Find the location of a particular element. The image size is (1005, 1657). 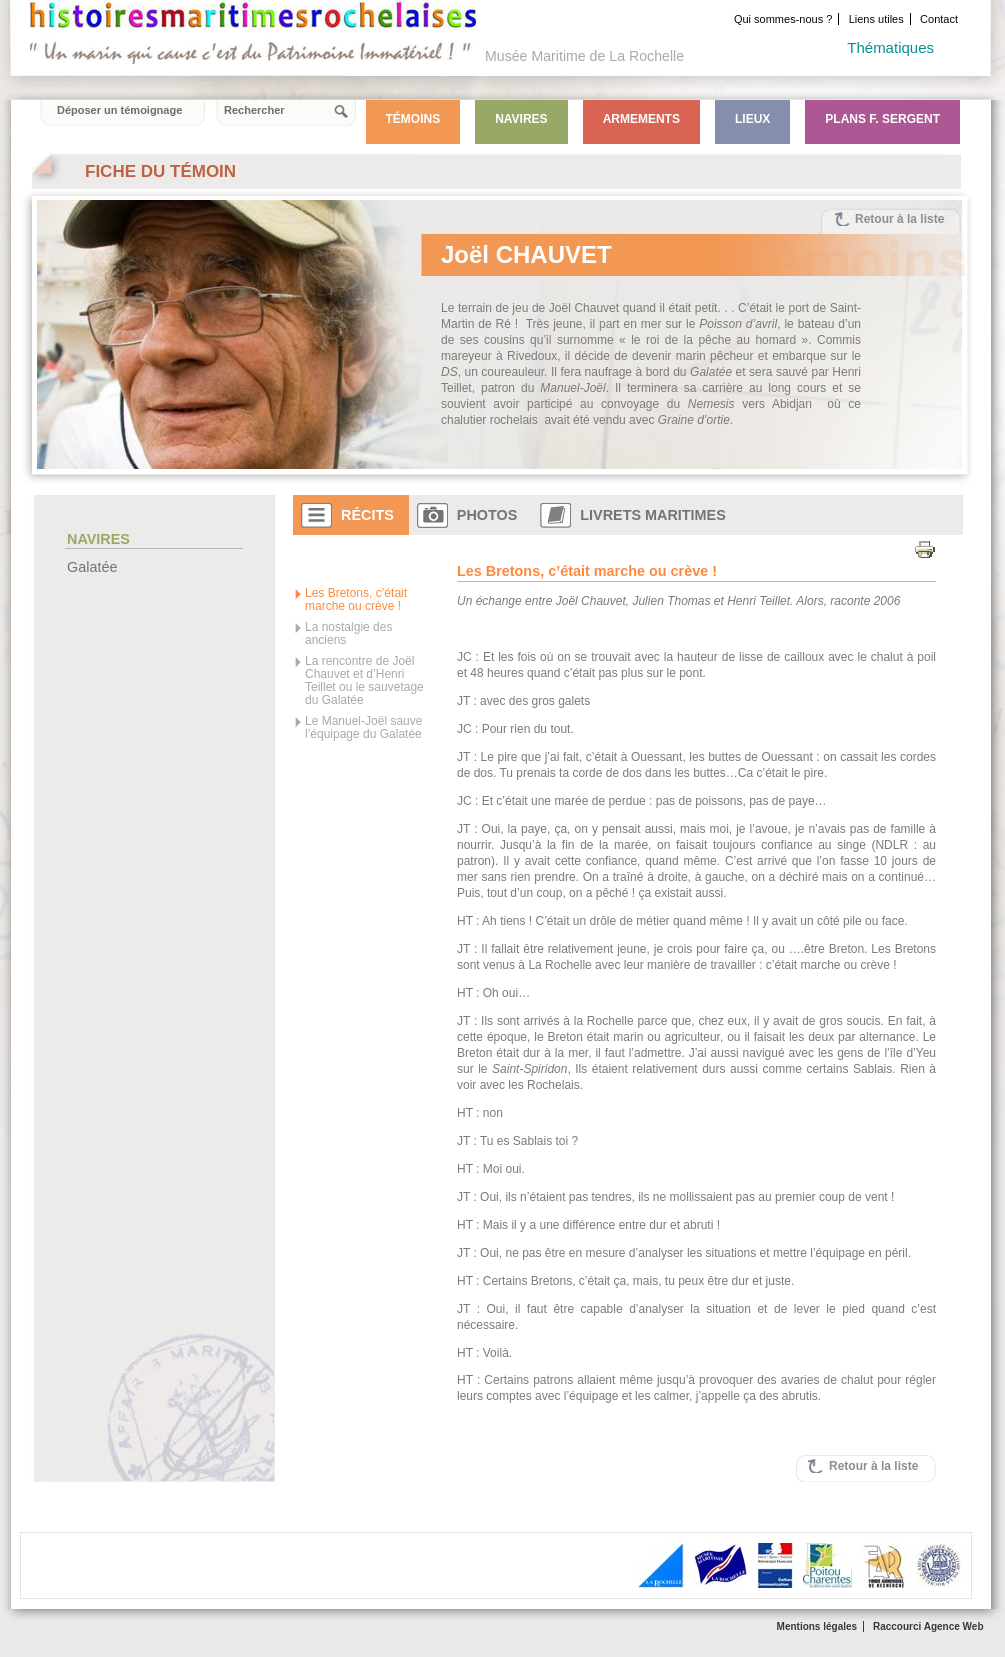

Le Manuel-Joël sauve l’équipage du Galatée is located at coordinates (363, 728).